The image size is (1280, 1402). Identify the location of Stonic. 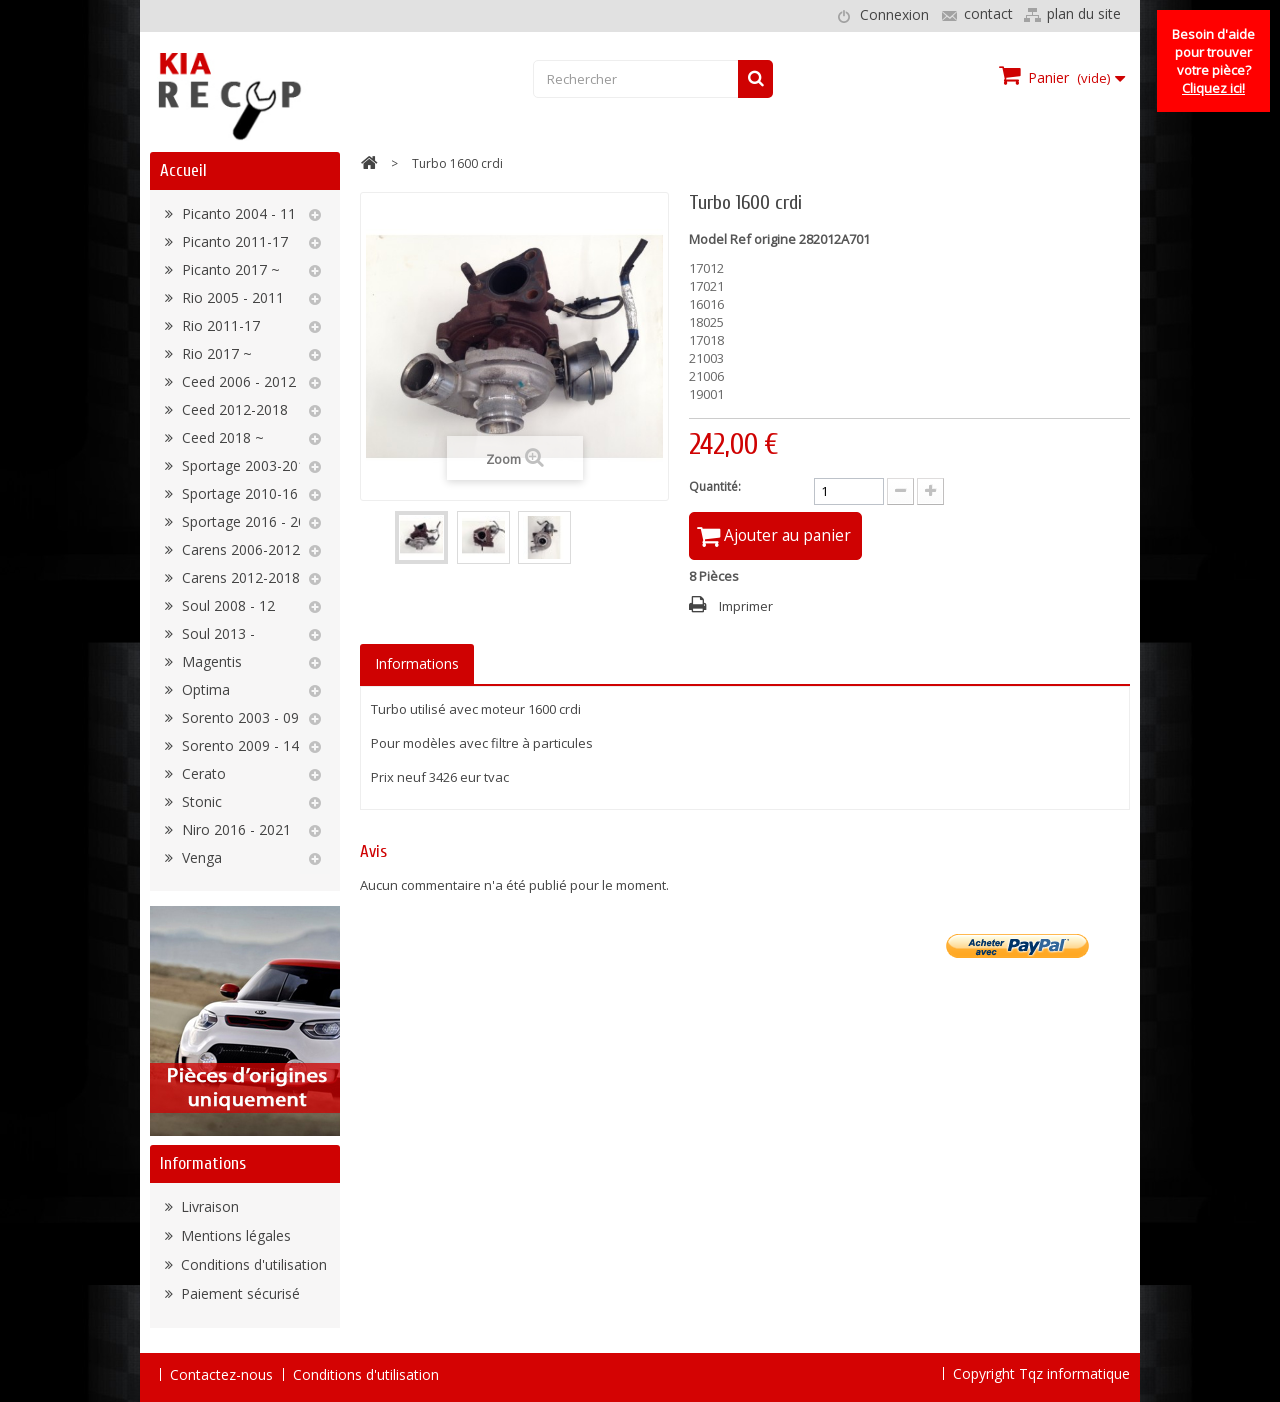
(200, 801).